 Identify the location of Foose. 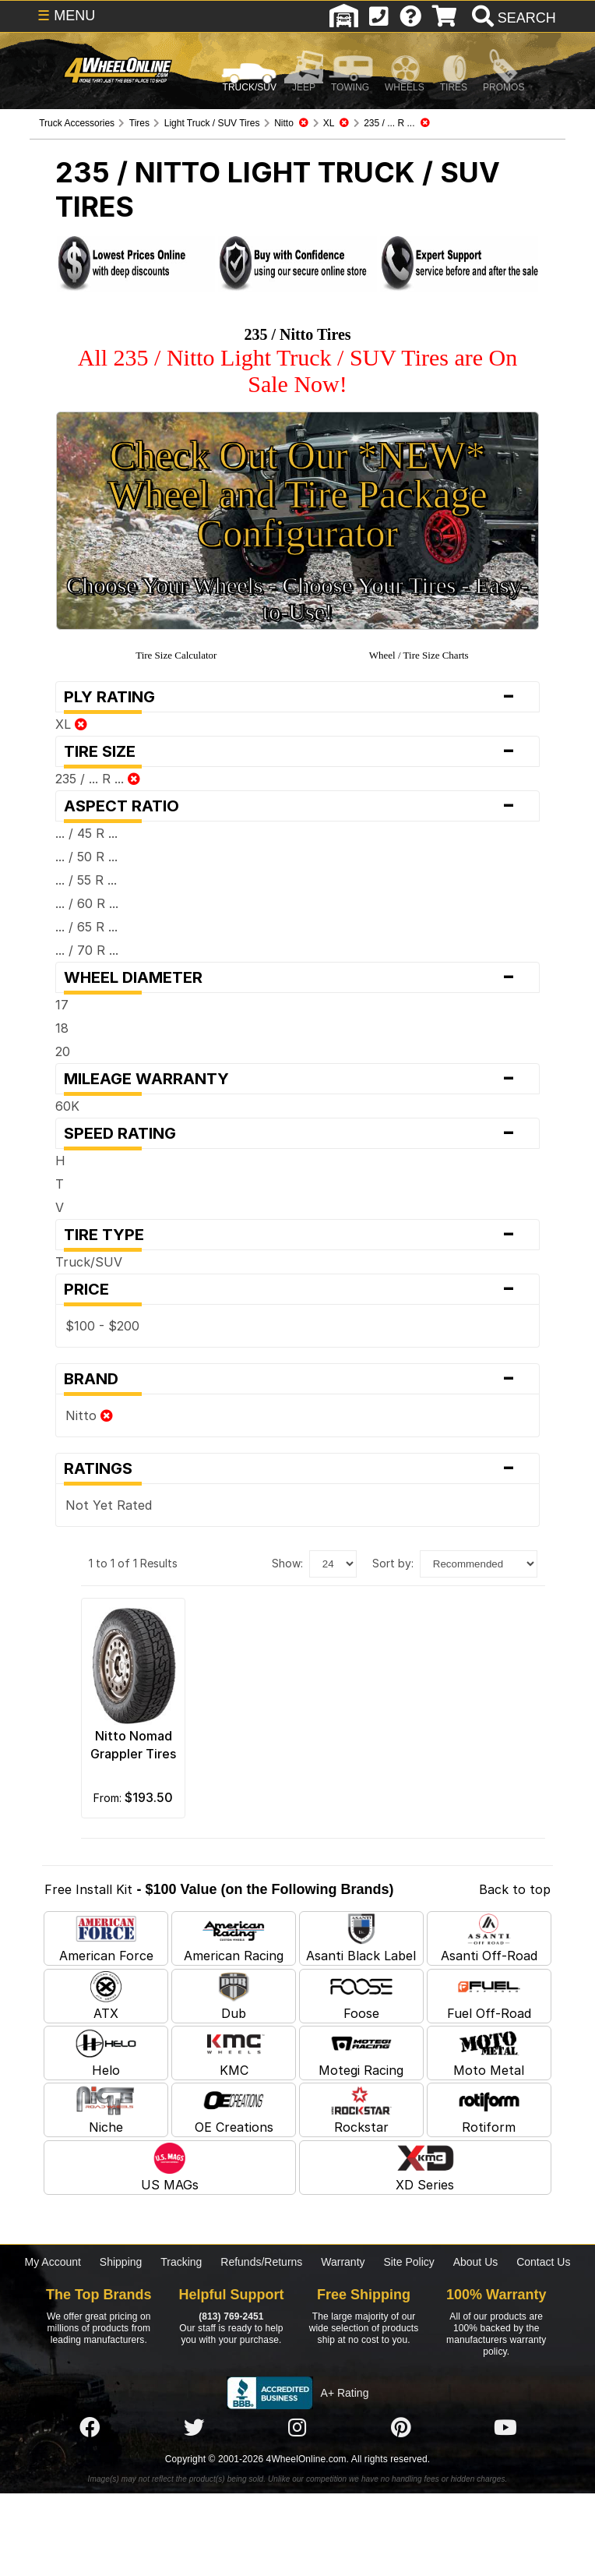
(361, 1996).